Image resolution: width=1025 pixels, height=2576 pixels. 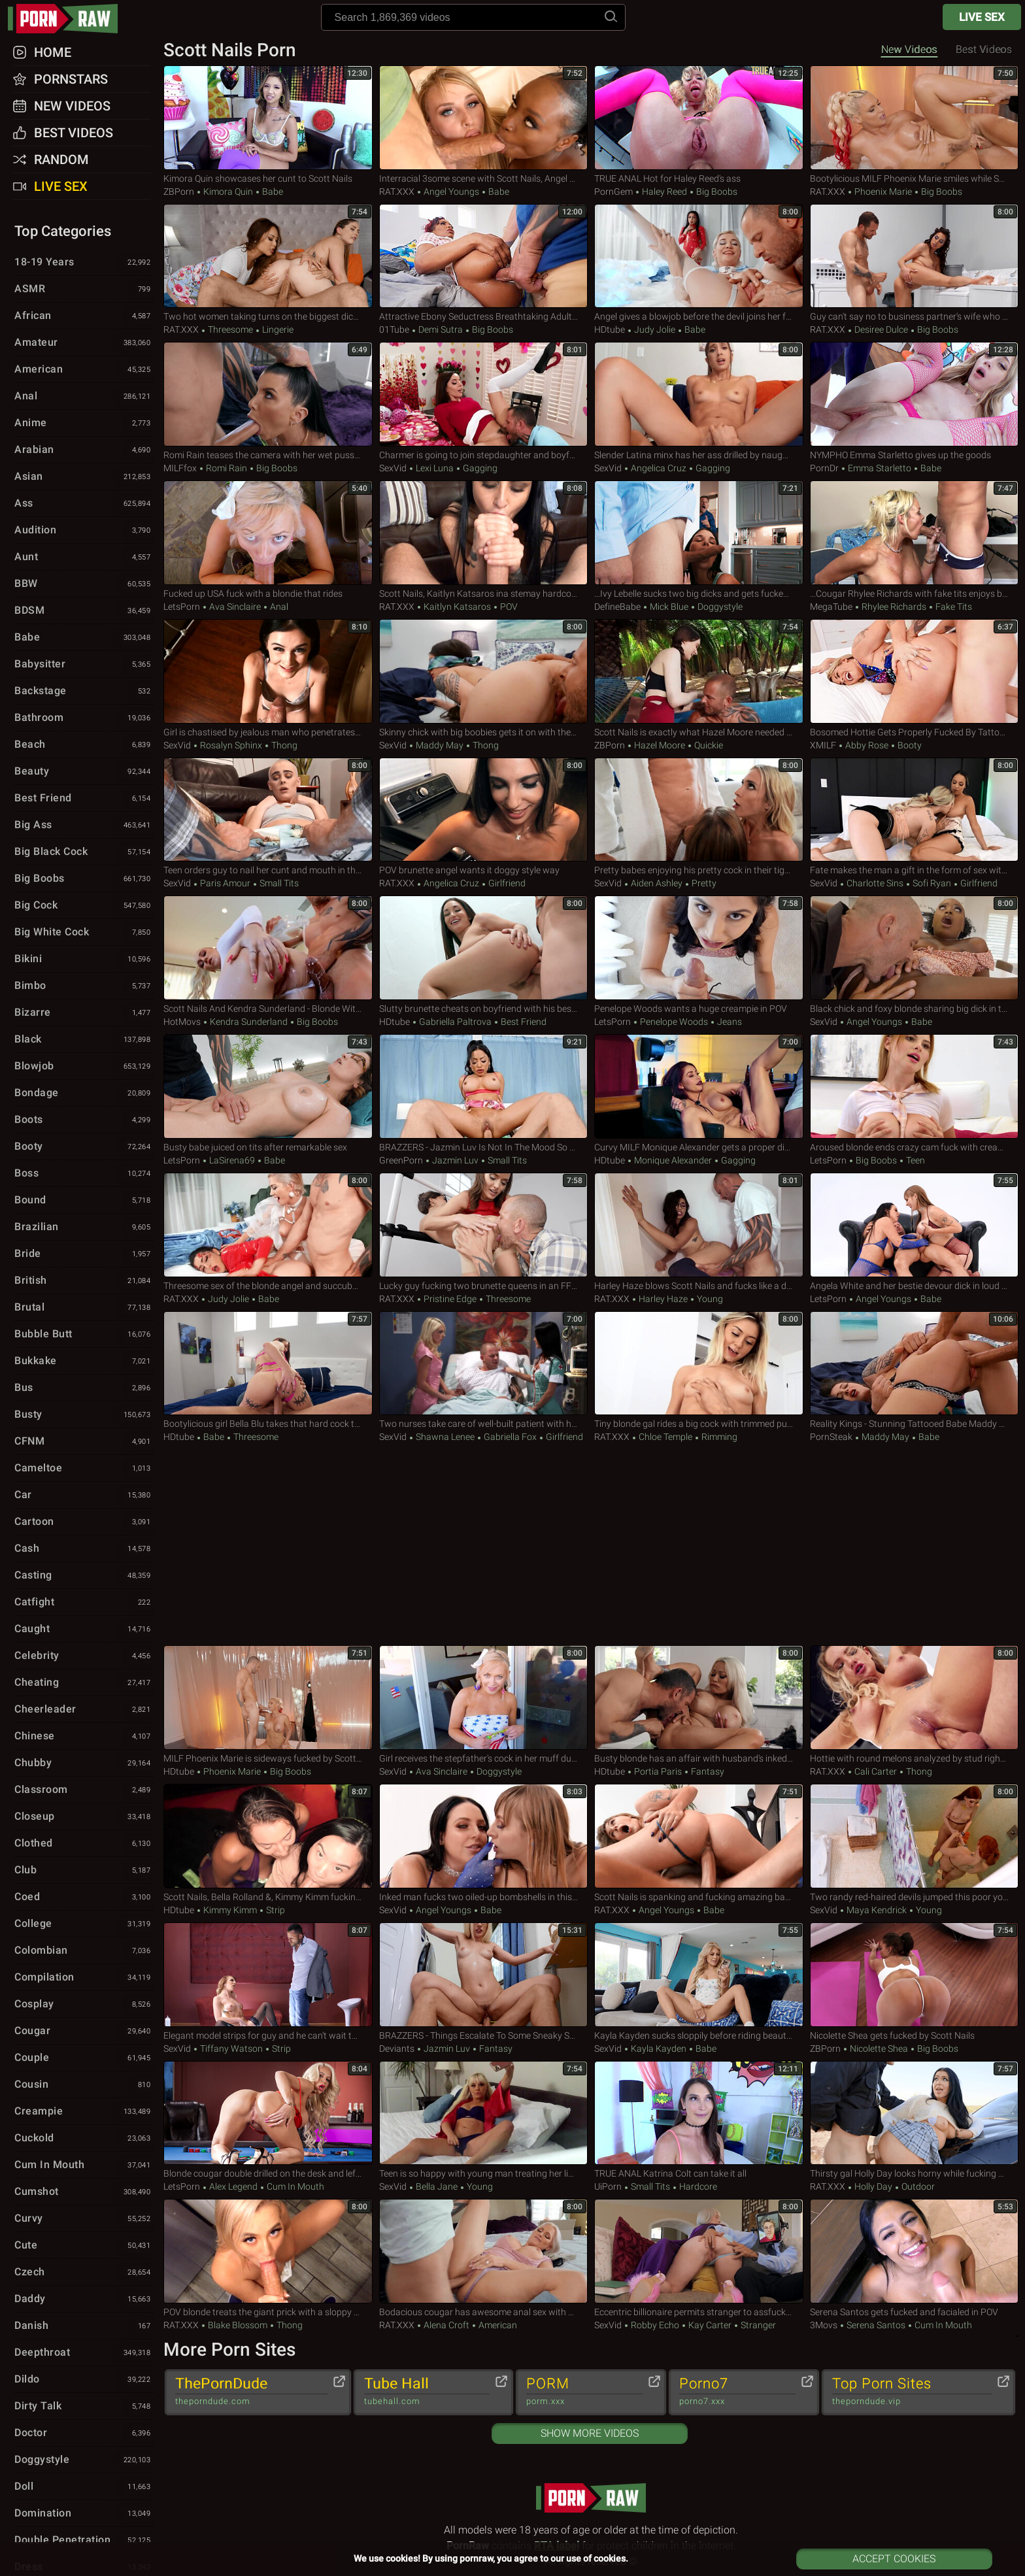 What do you see at coordinates (932, 883) in the screenshot?
I see `Sofi Ryan` at bounding box center [932, 883].